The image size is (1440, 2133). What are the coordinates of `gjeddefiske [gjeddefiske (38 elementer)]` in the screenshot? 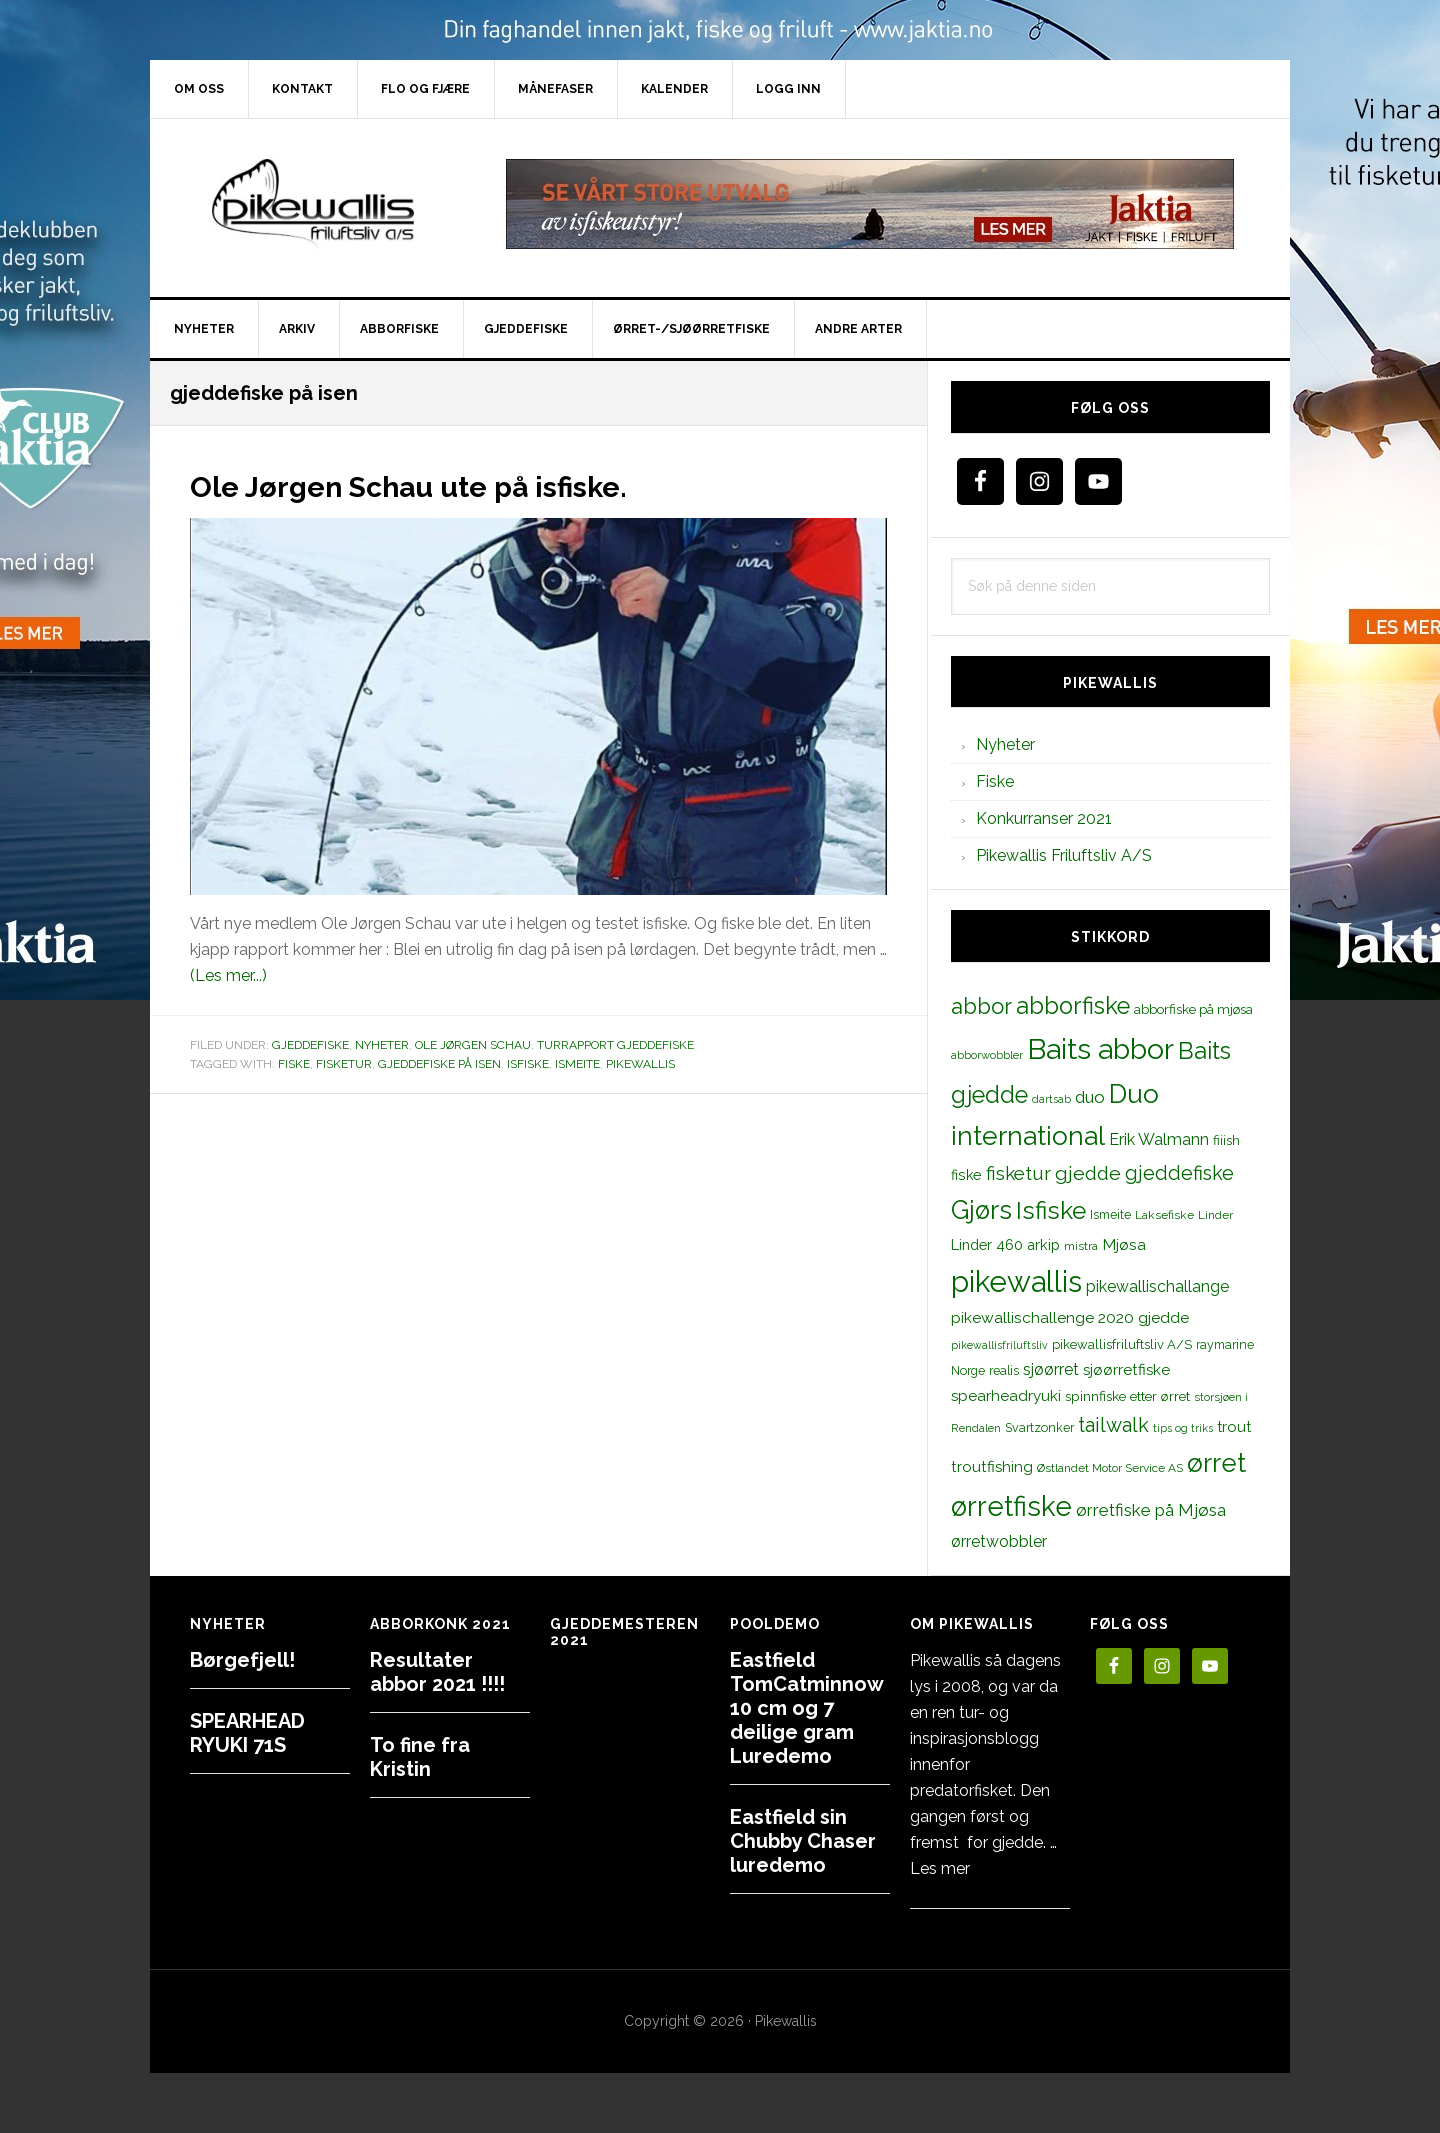 It's located at (1179, 1173).